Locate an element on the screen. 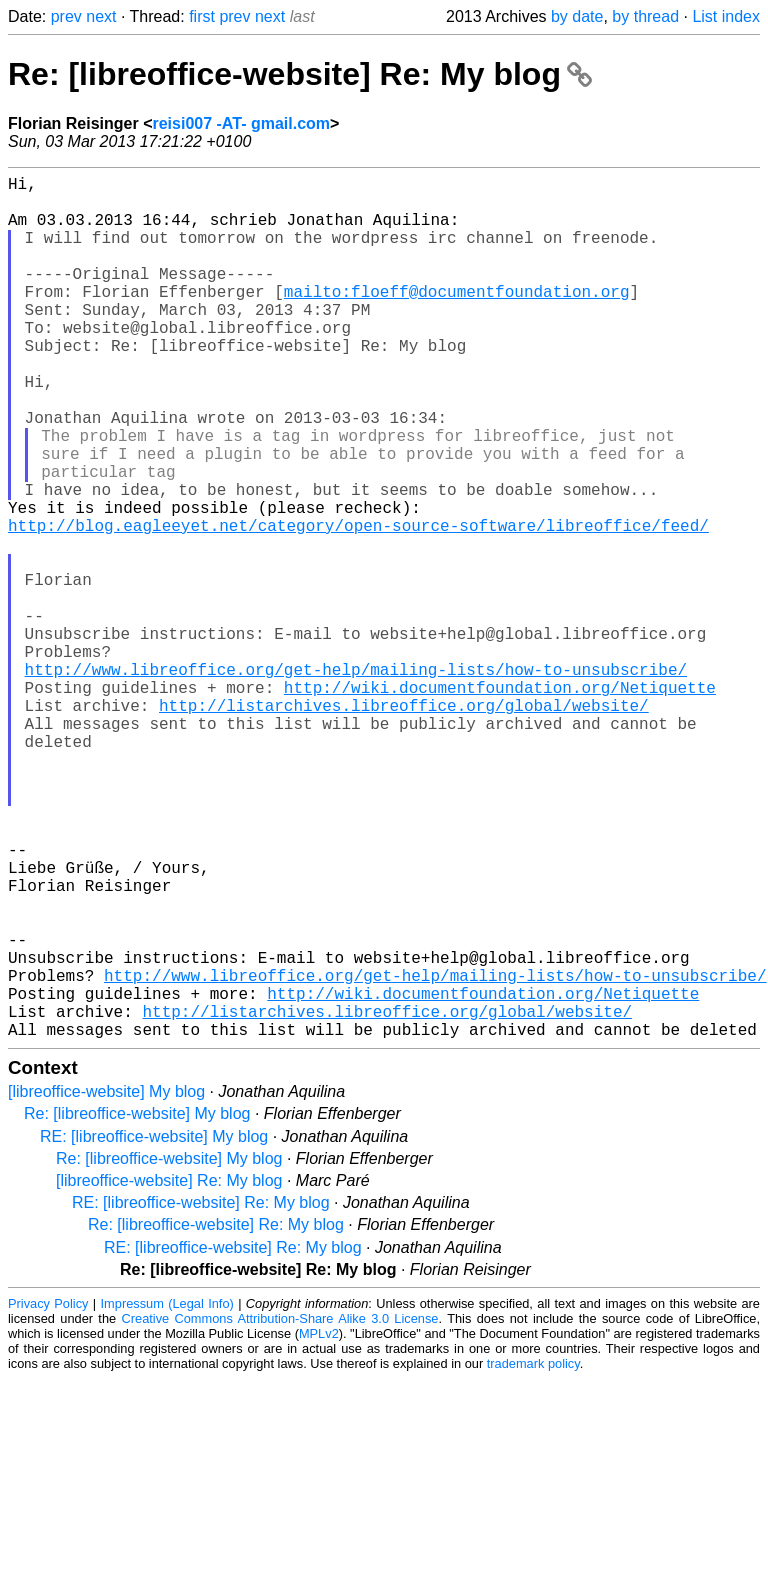 The height and width of the screenshot is (1571, 768). http://blog.eagleeyet.net/category/open-source-software/libreoffice/feed/ is located at coordinates (358, 605).